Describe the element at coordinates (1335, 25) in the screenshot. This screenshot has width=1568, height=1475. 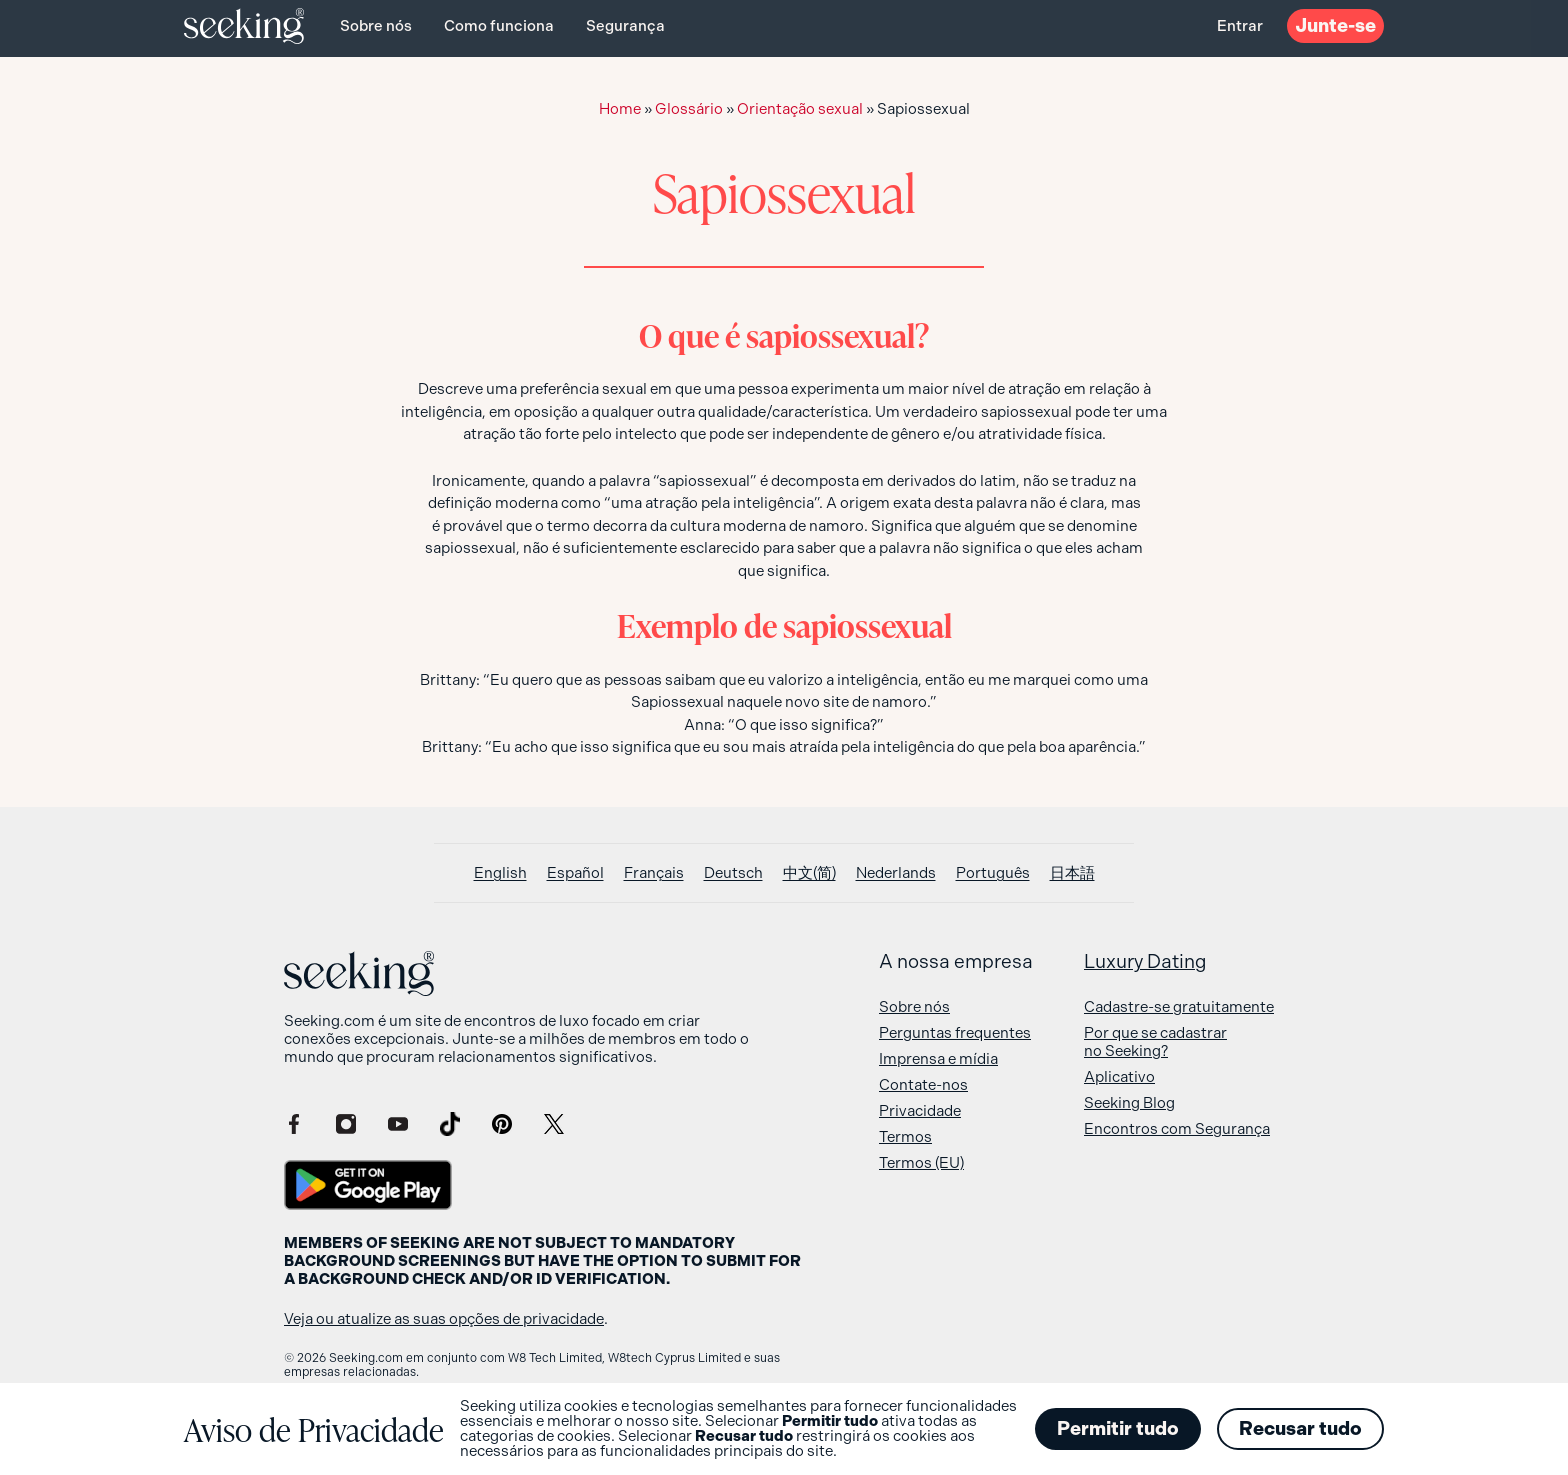
I see `Junte-se` at that location.